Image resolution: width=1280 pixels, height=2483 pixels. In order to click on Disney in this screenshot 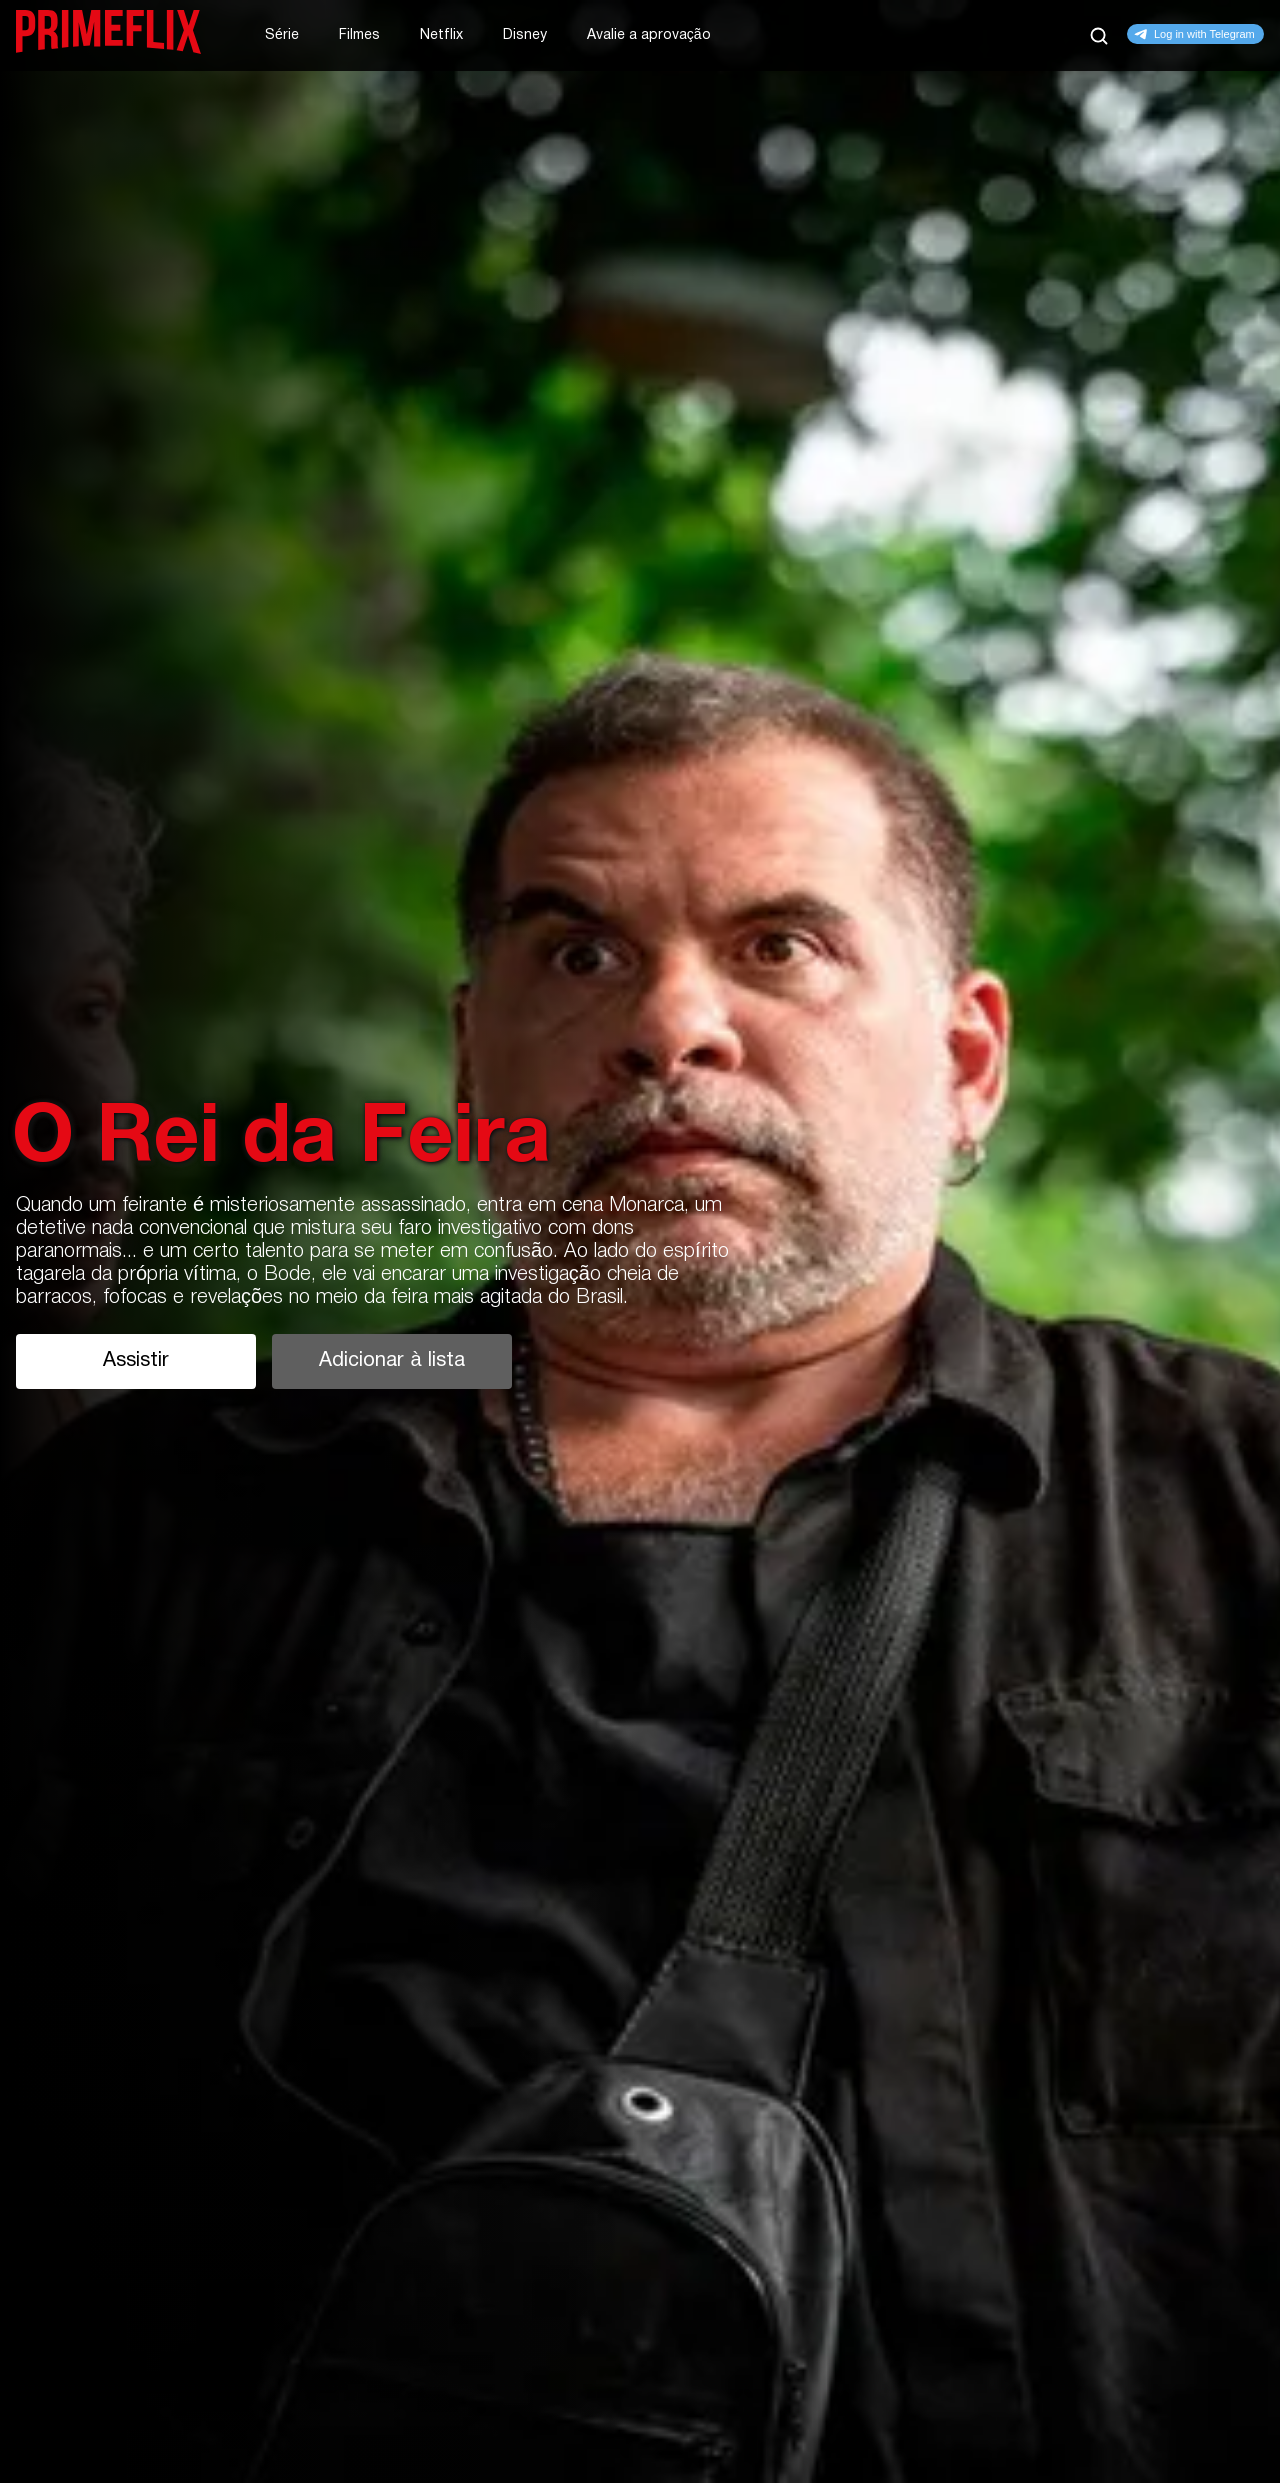, I will do `click(525, 35)`.